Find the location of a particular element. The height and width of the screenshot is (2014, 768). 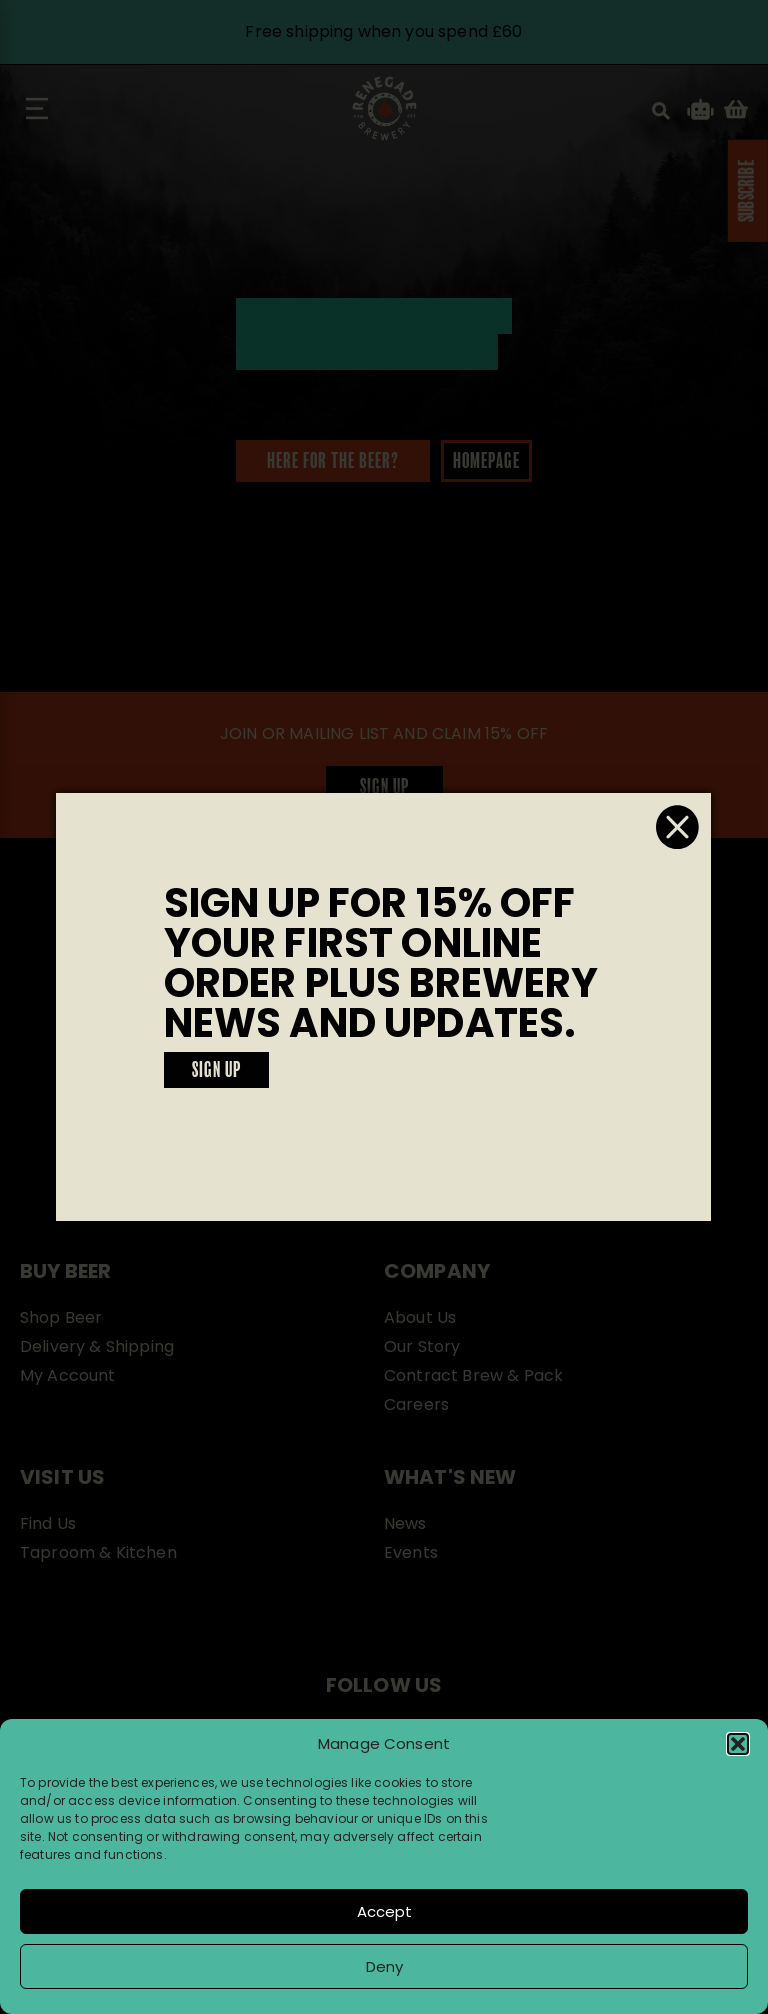

[button] is located at coordinates (738, 1744).